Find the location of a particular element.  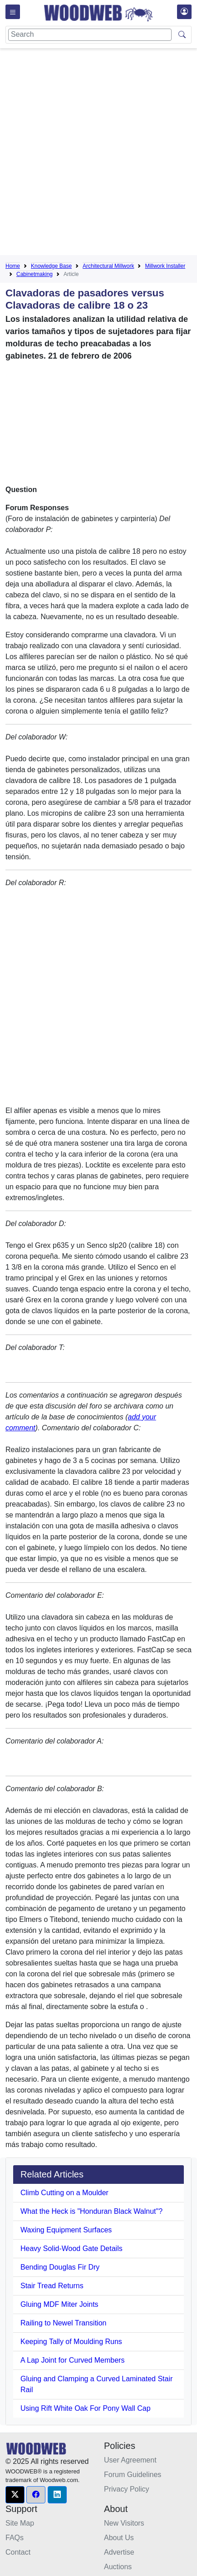

[button] is located at coordinates (15, 2494).